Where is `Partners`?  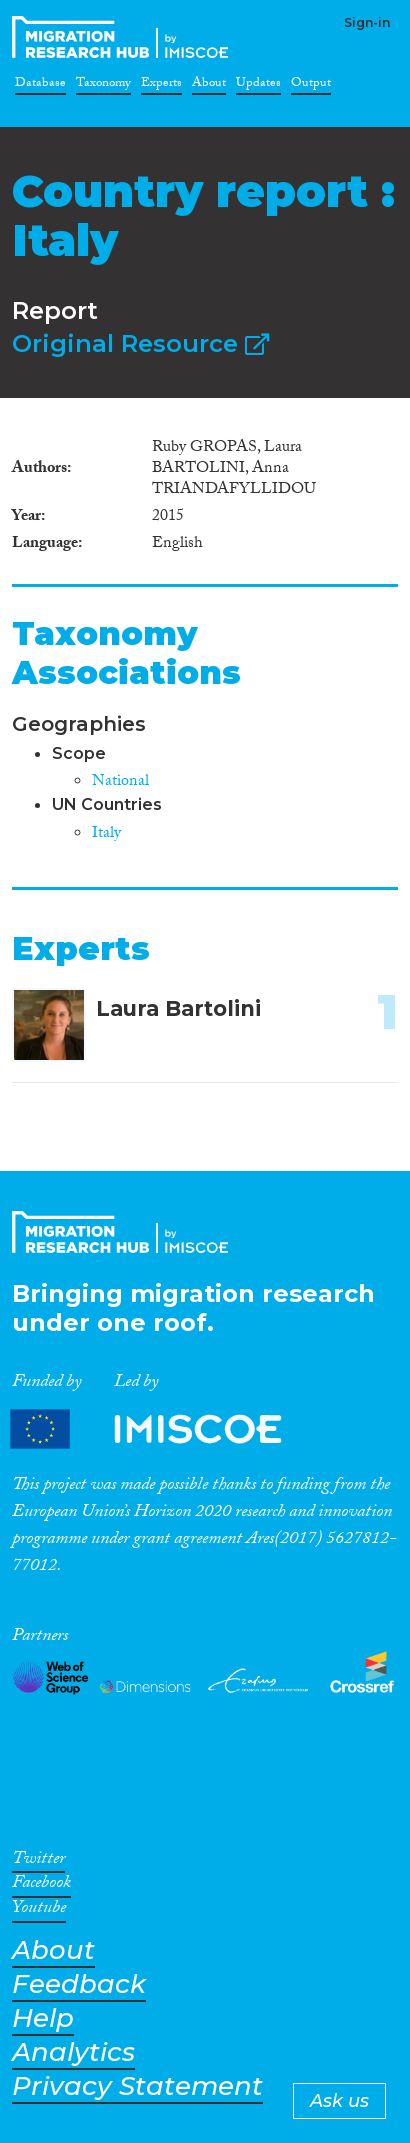
Partners is located at coordinates (163, 1429).